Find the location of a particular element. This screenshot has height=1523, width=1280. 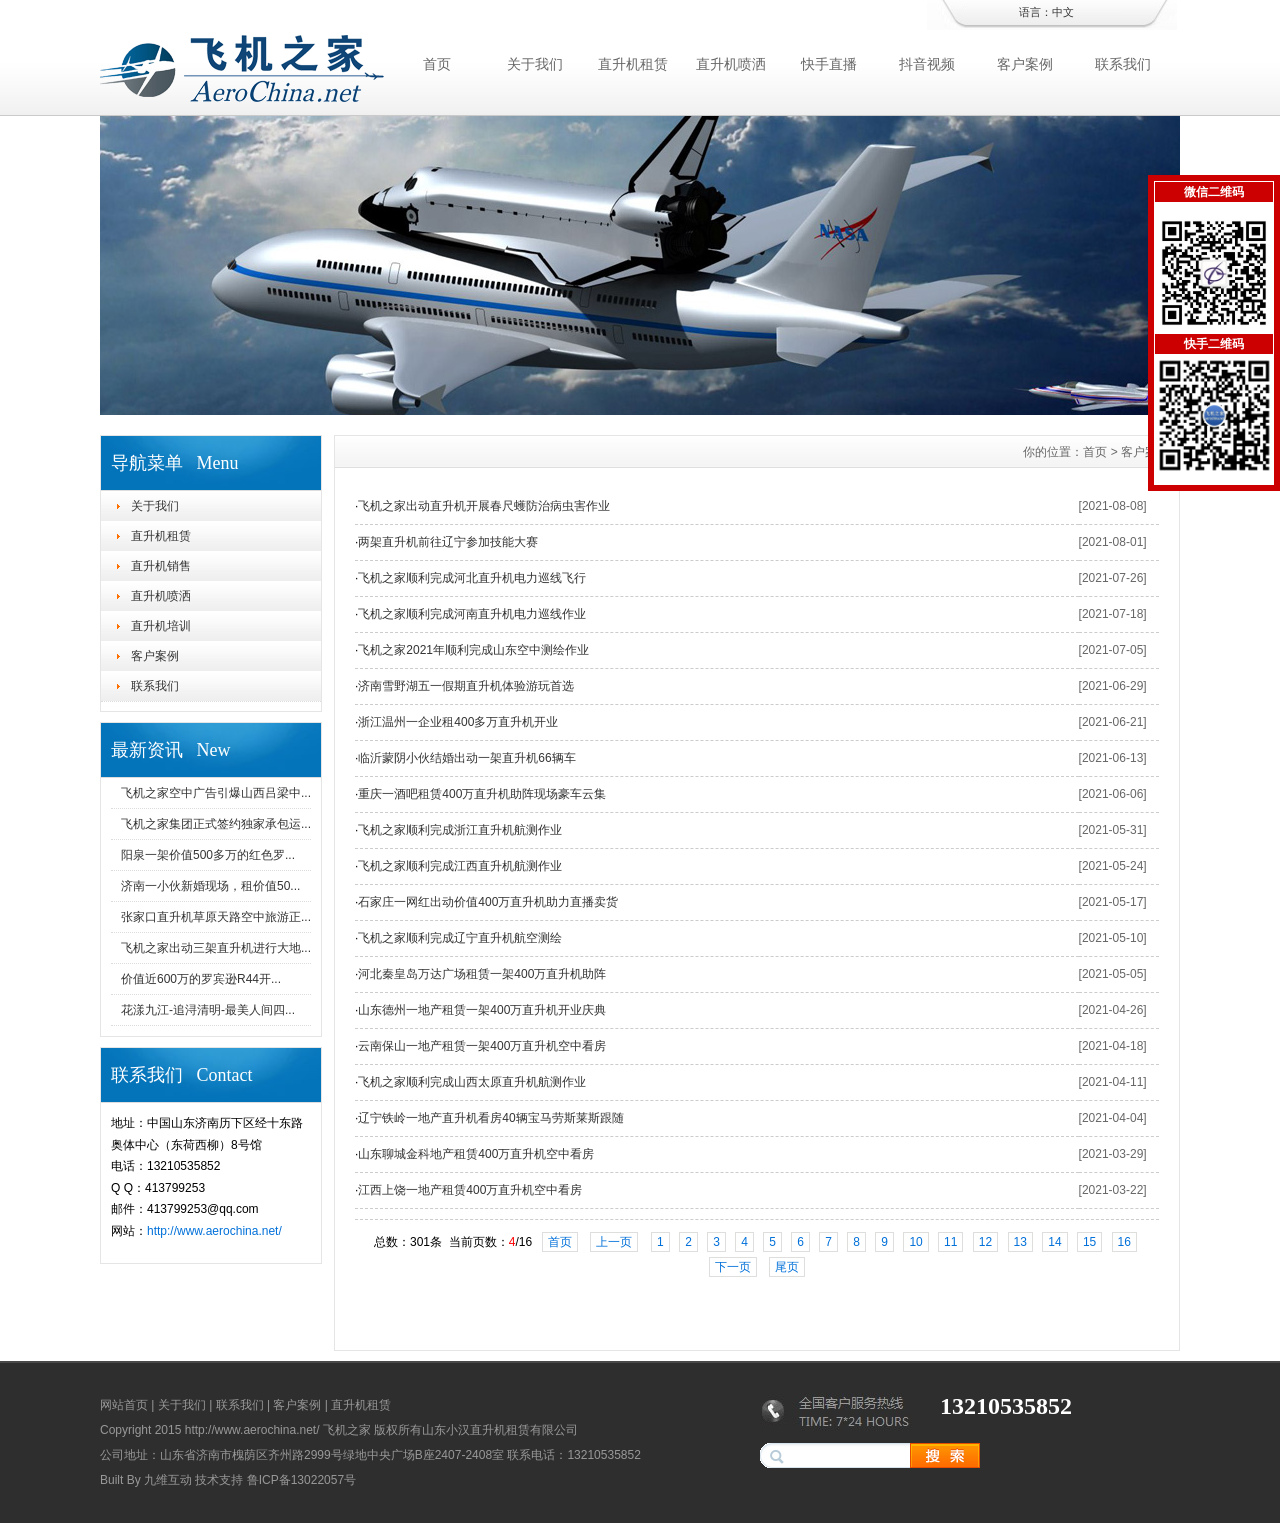

13 is located at coordinates (1020, 1242).